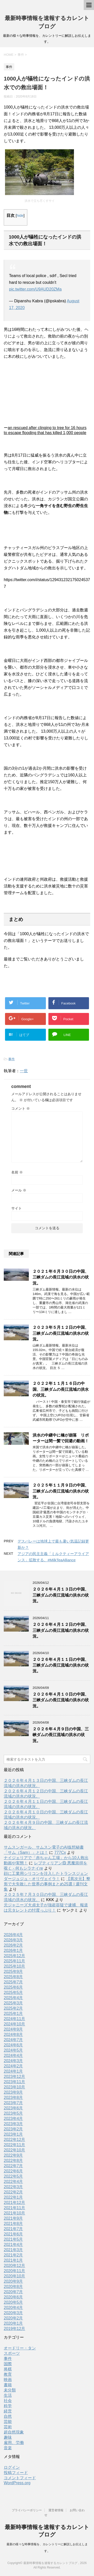 The image size is (94, 2576). What do you see at coordinates (13, 2066) in the screenshot?
I see `2024年2月` at bounding box center [13, 2066].